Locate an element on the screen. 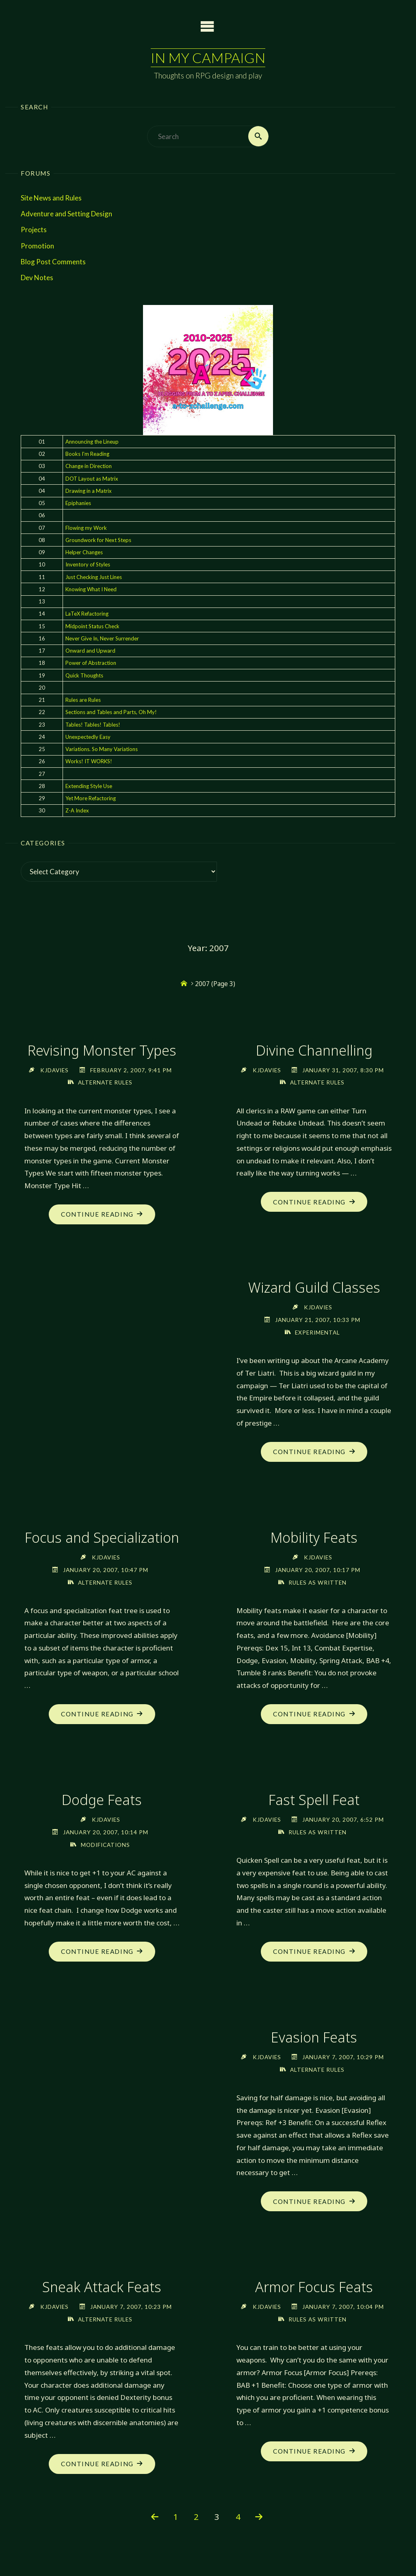  Alternate Rules is located at coordinates (105, 1082).